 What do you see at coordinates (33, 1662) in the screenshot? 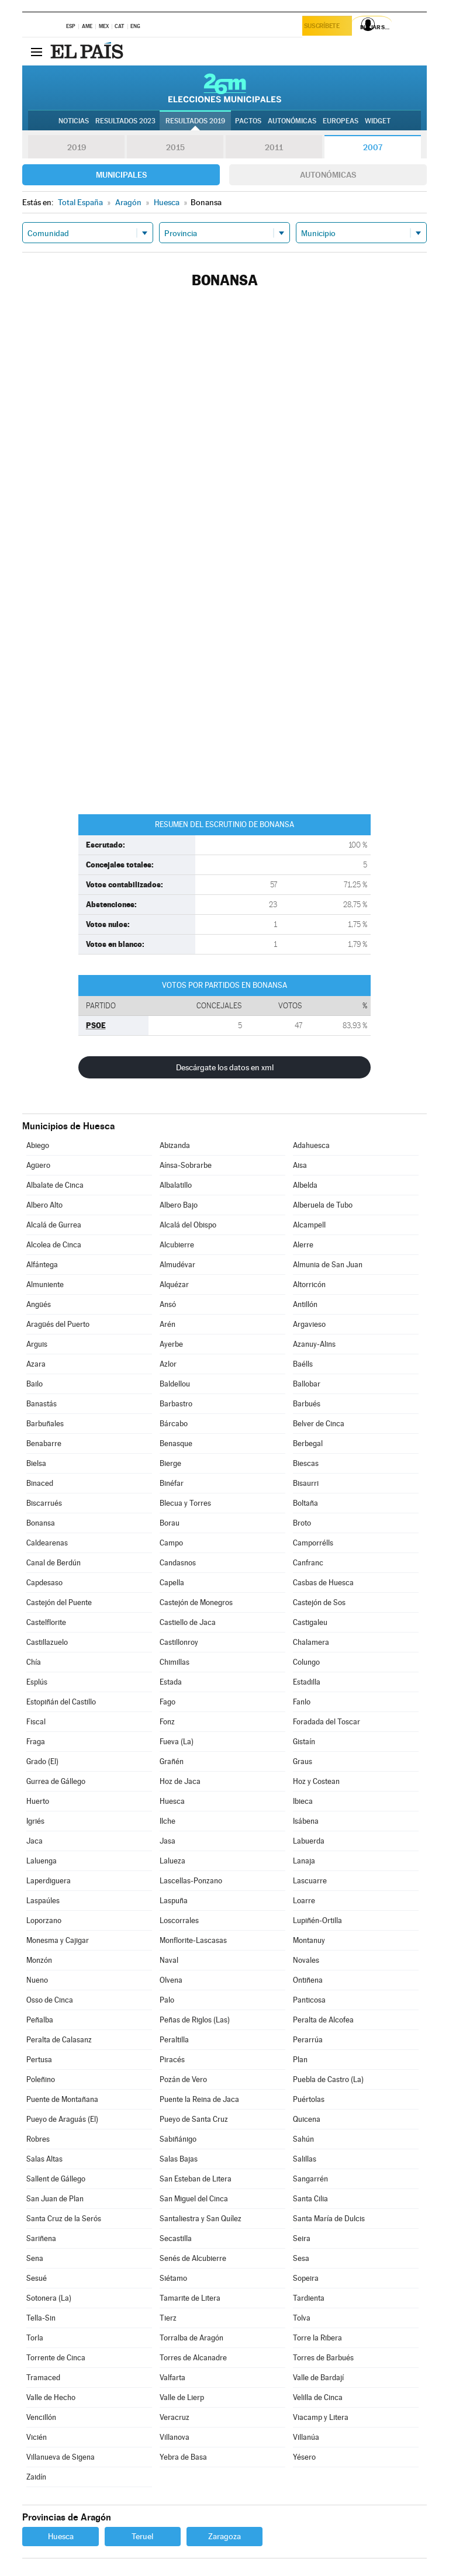
I see `Chía` at bounding box center [33, 1662].